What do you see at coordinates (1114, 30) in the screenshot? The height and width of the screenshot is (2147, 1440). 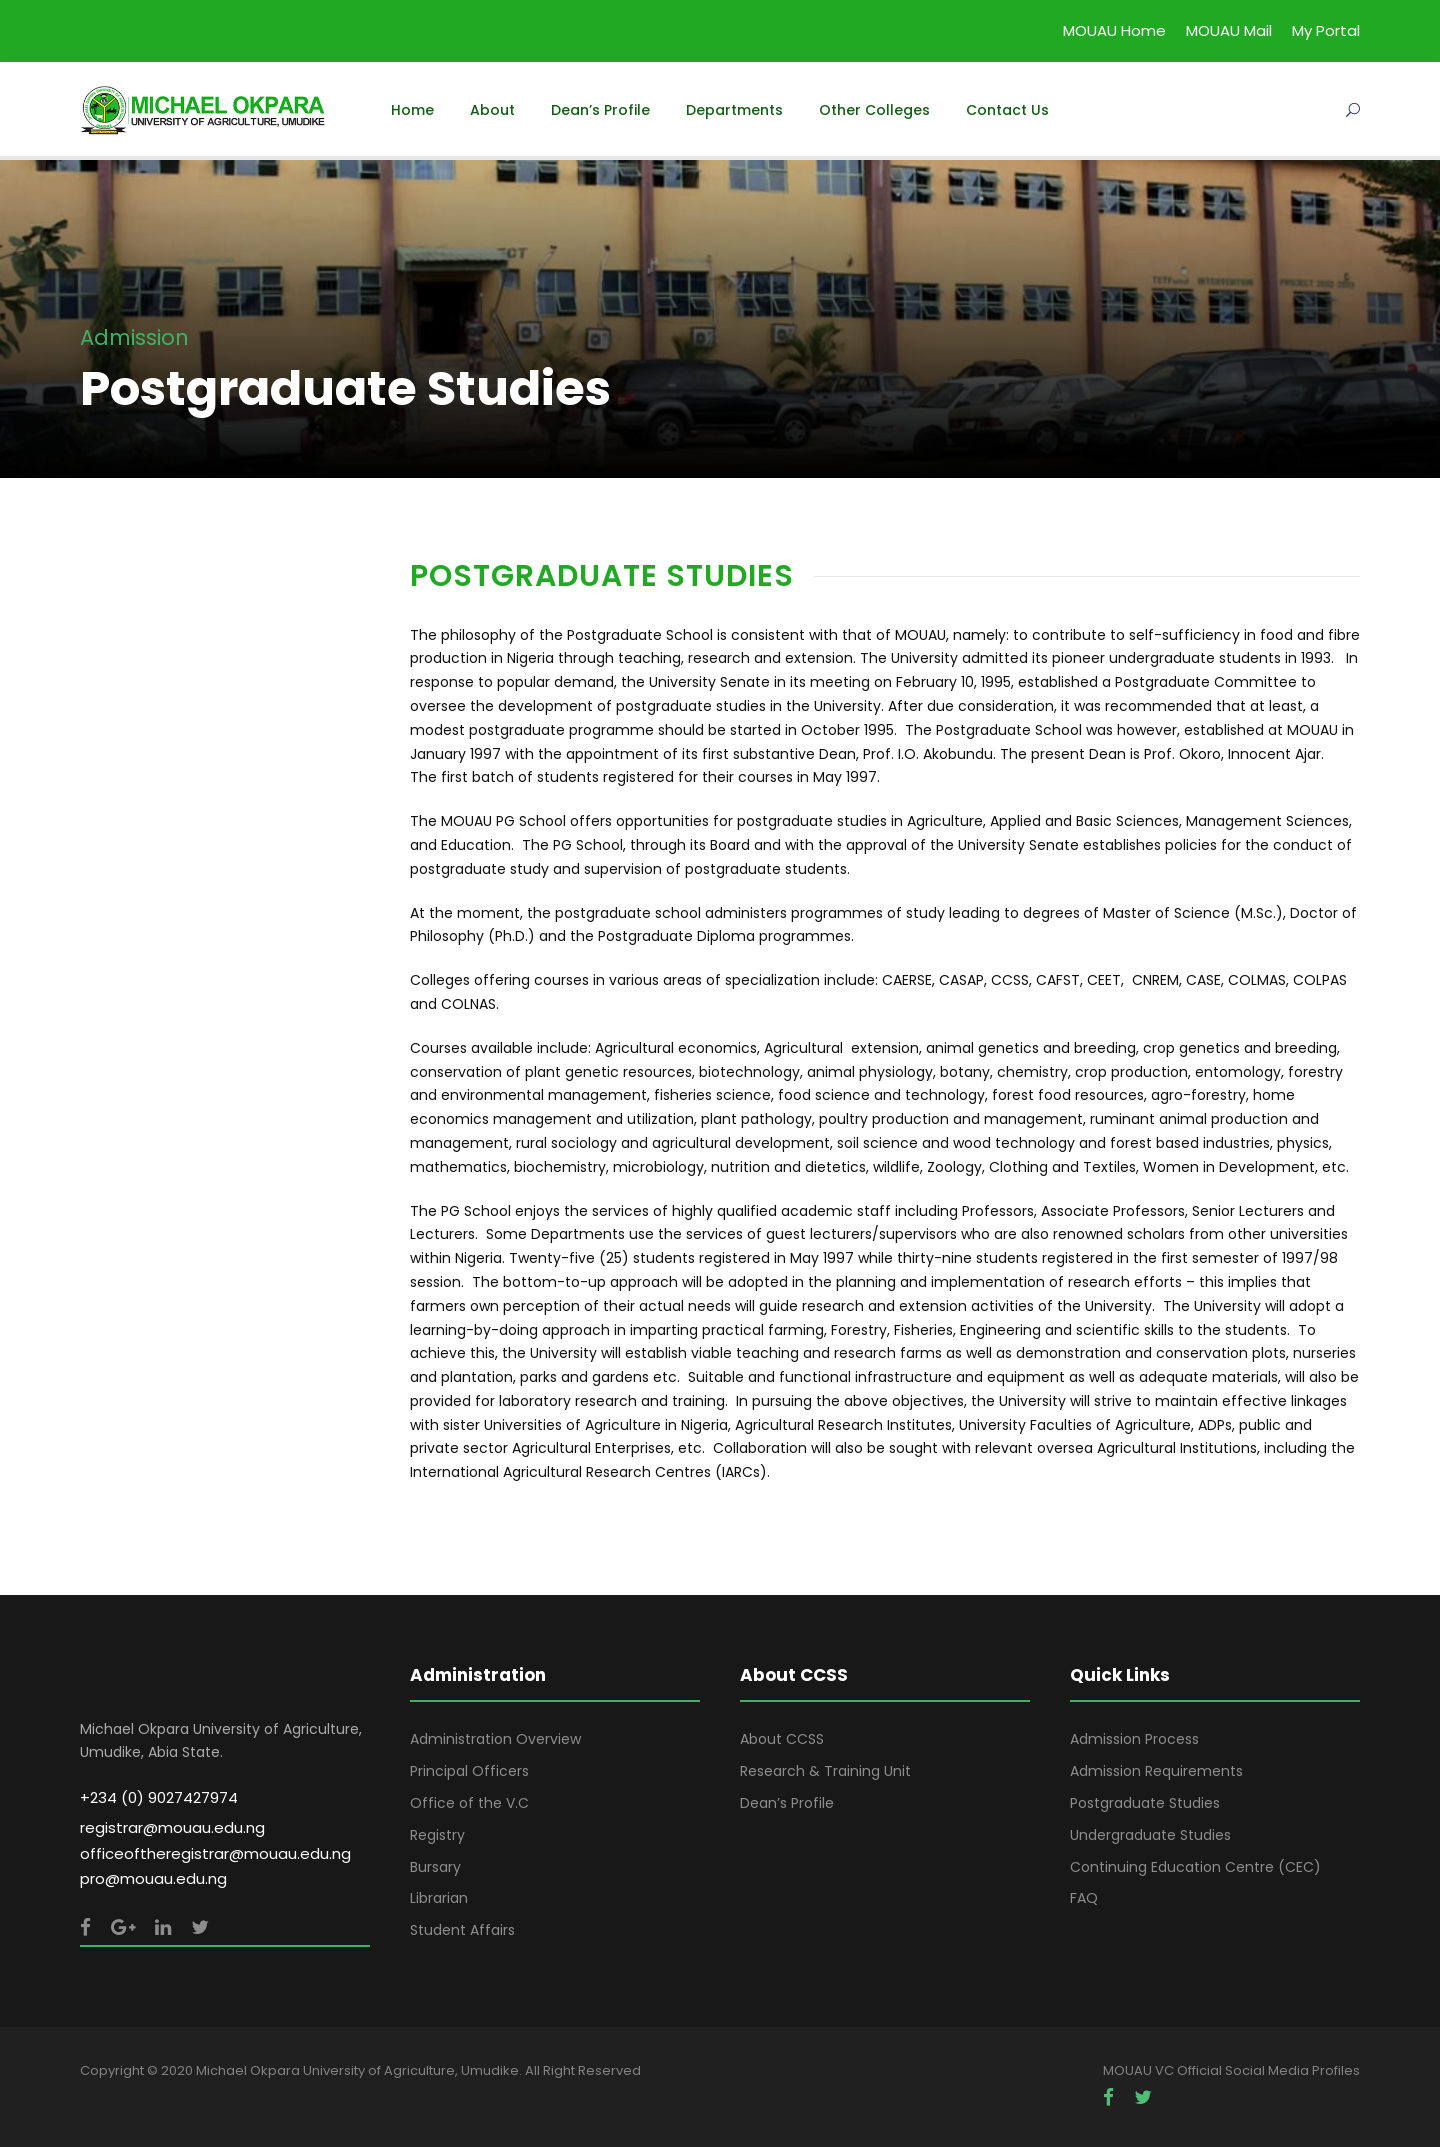 I see `MOUAU Home` at bounding box center [1114, 30].